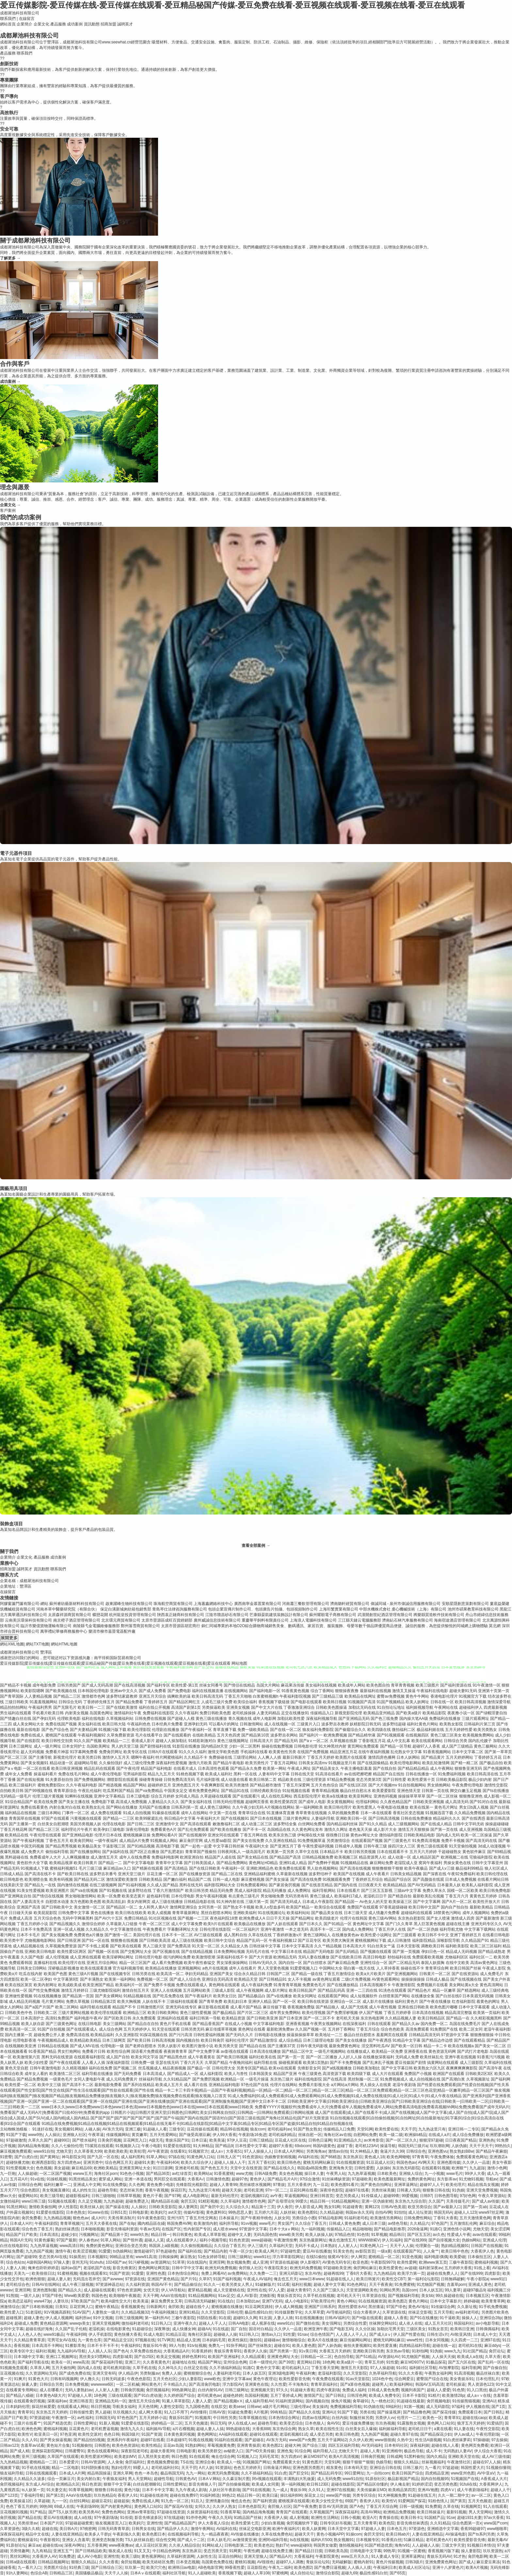 This screenshot has width=512, height=2576. I want to click on 国产va免费精品, so click(149, 1790).